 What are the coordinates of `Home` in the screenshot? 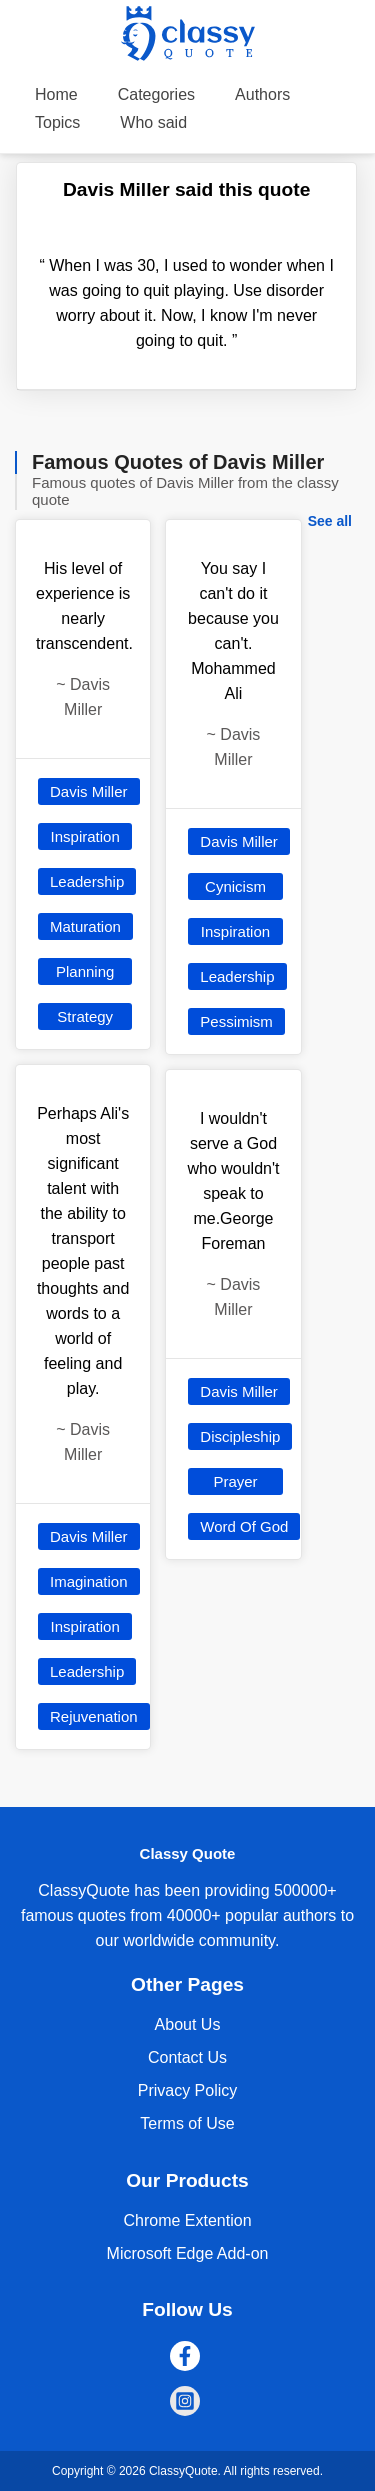 It's located at (56, 94).